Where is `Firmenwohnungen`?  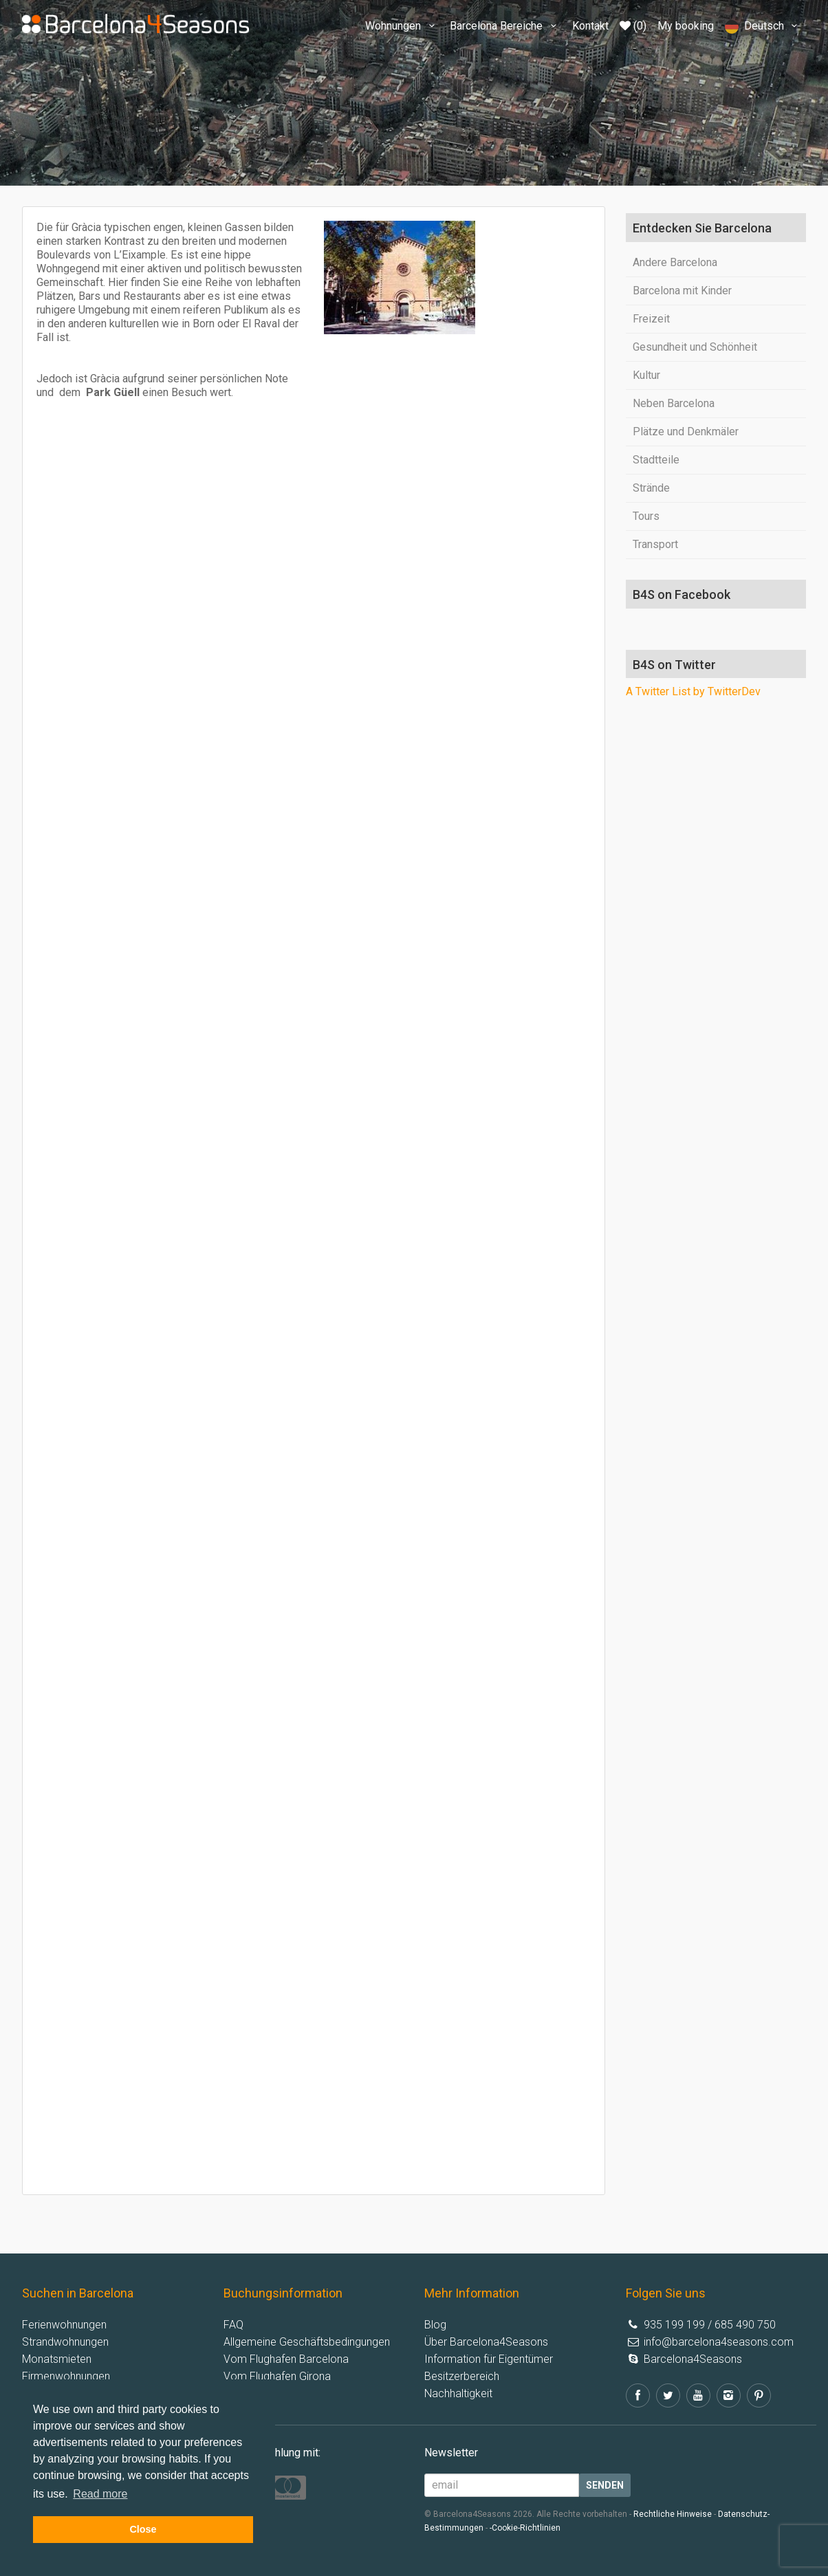
Firmenwohnungen is located at coordinates (66, 2376).